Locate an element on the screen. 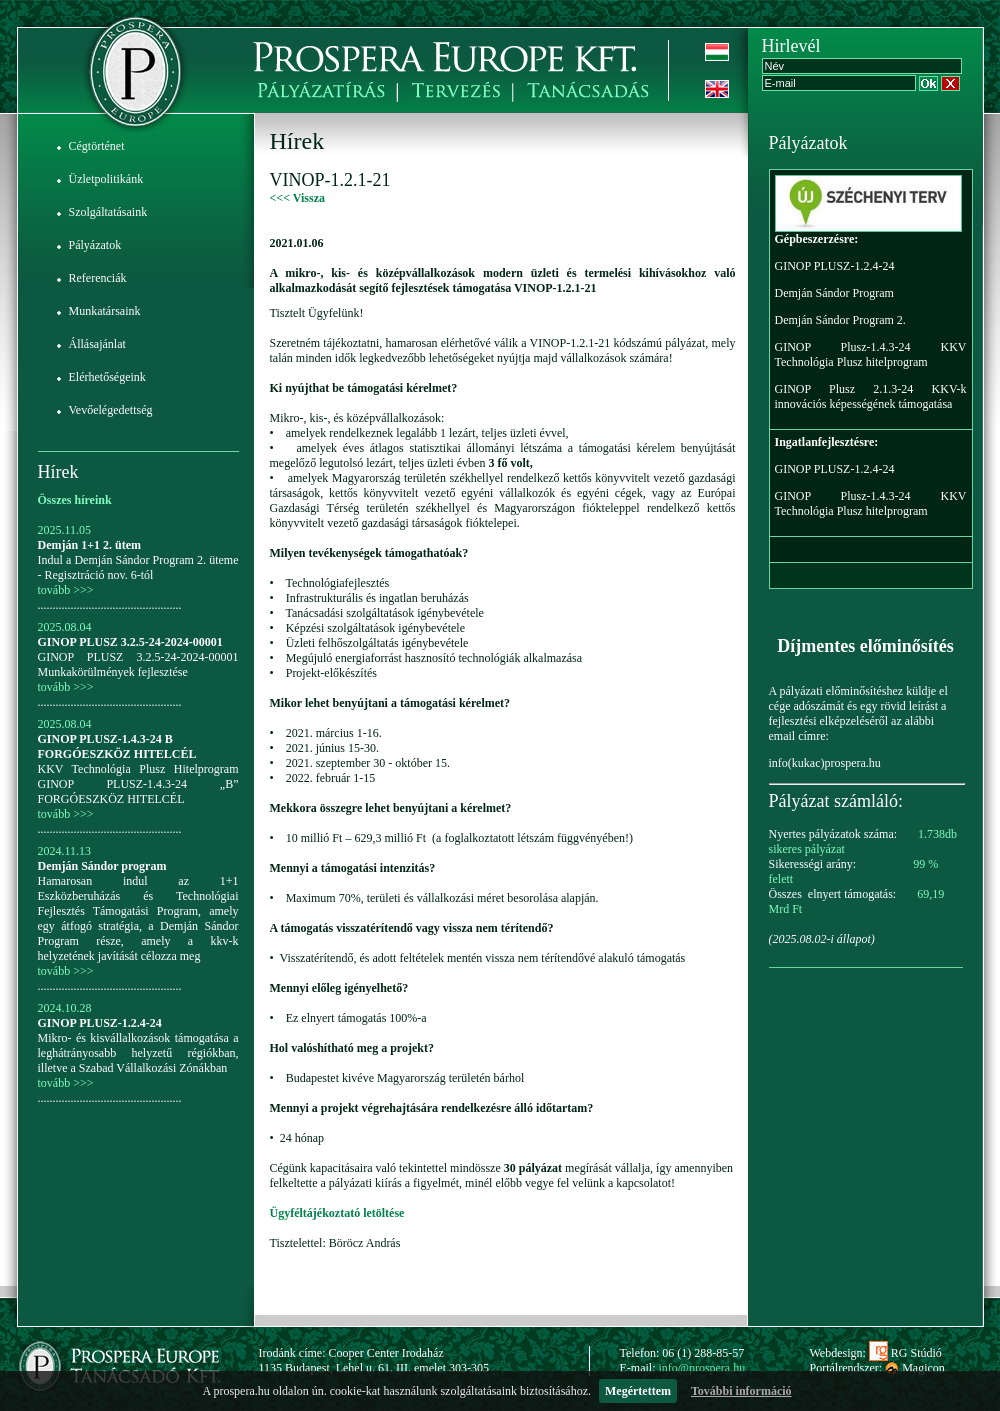 The width and height of the screenshot is (1000, 1411). Portálrendszer: Magicon is located at coordinates (877, 1368).